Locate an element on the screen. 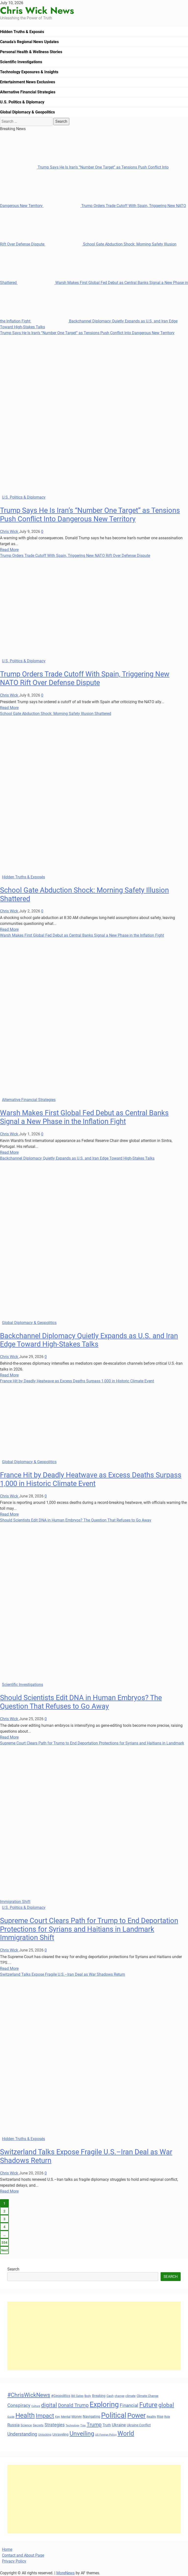 This screenshot has height=2576, width=188. Secrets [Secrets (31 items)] is located at coordinates (38, 2425).